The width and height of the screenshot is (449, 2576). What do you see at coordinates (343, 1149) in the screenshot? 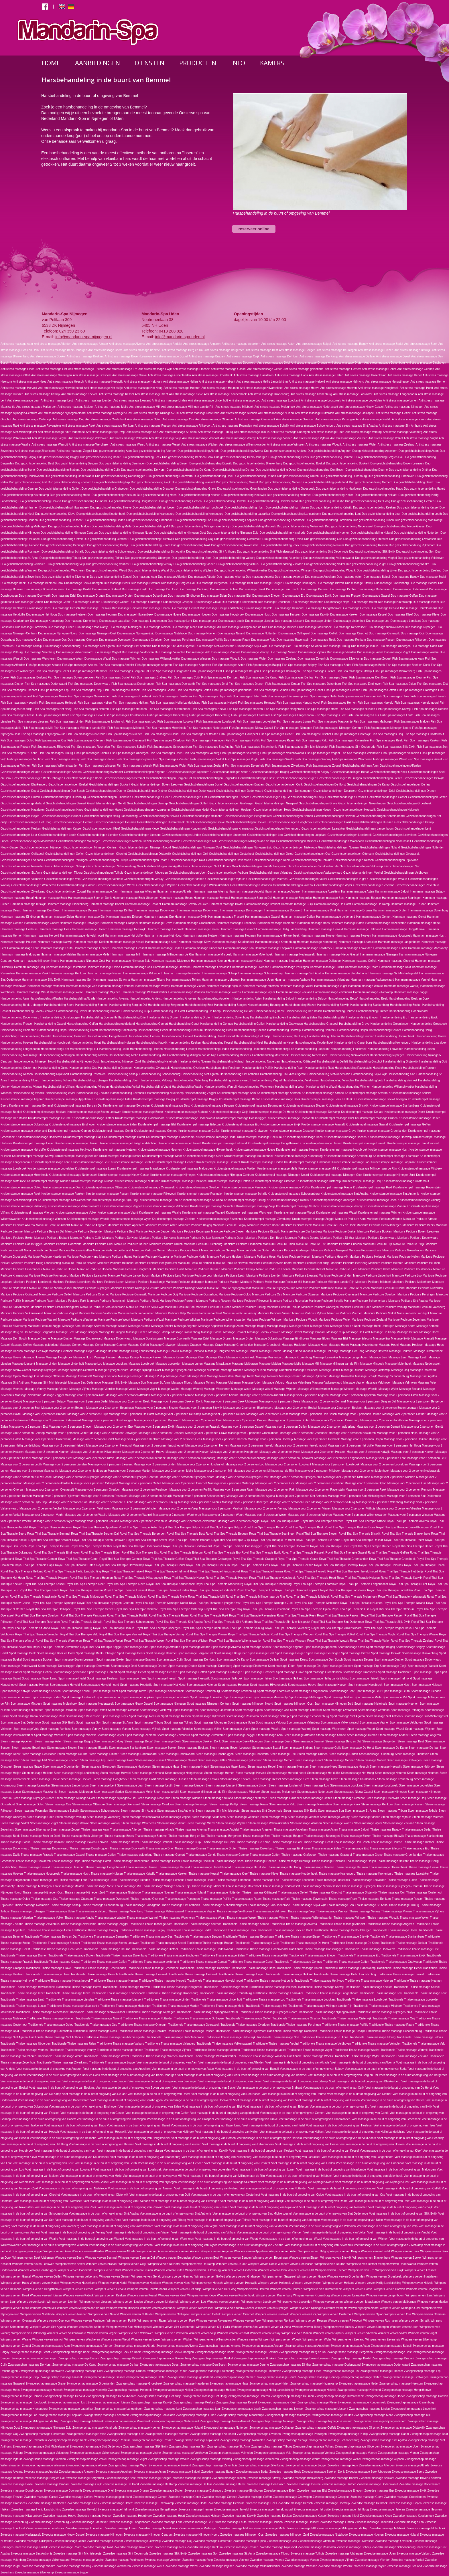
I see `Kruidenstempel massage Hoogbroek` at bounding box center [343, 1149].